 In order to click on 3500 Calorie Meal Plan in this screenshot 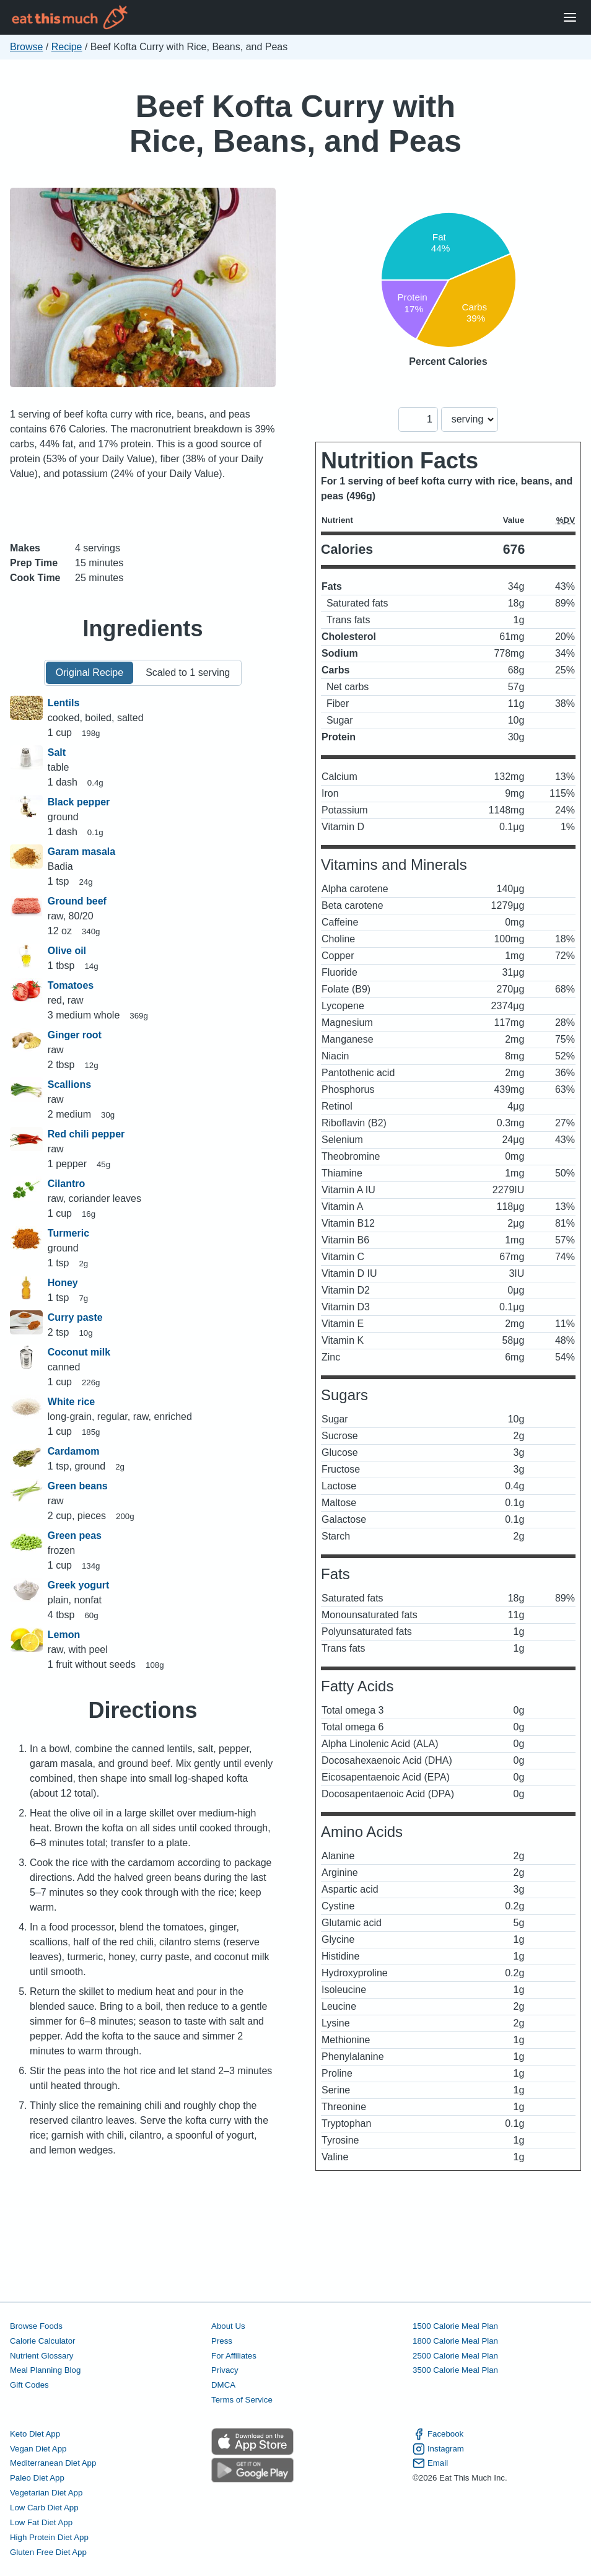, I will do `click(455, 2370)`.